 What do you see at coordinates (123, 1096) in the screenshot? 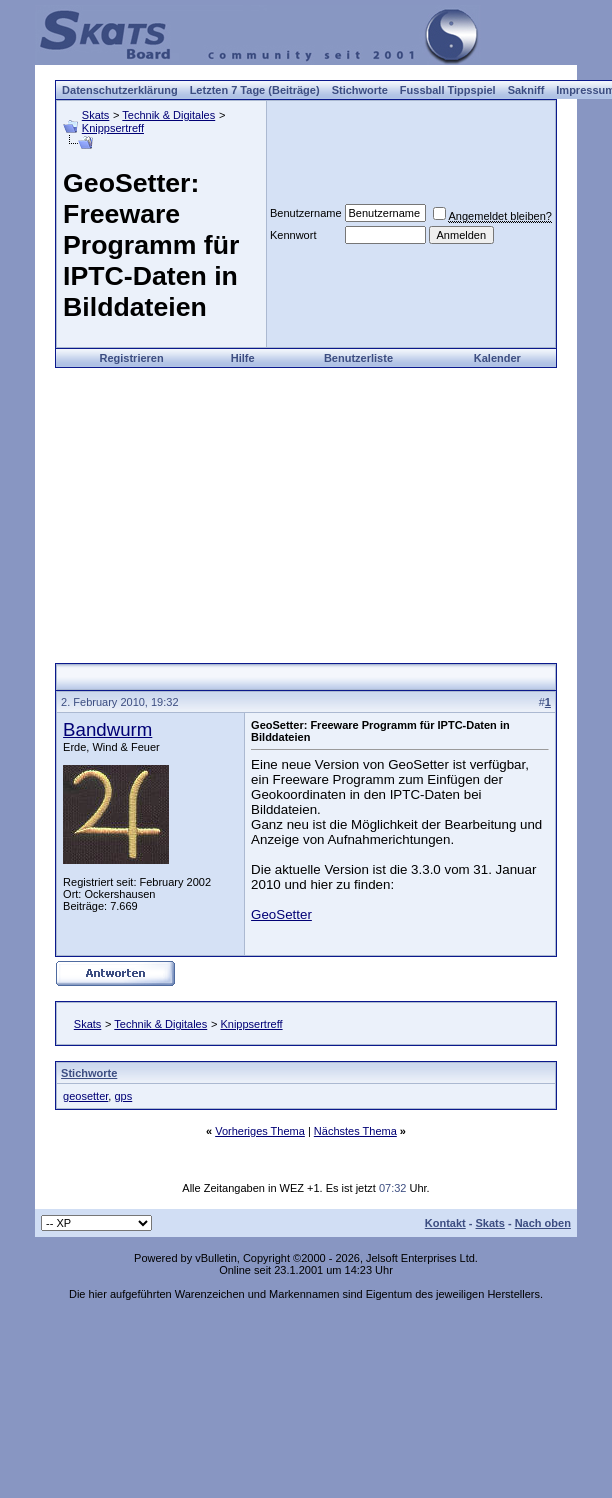
I see `gps` at bounding box center [123, 1096].